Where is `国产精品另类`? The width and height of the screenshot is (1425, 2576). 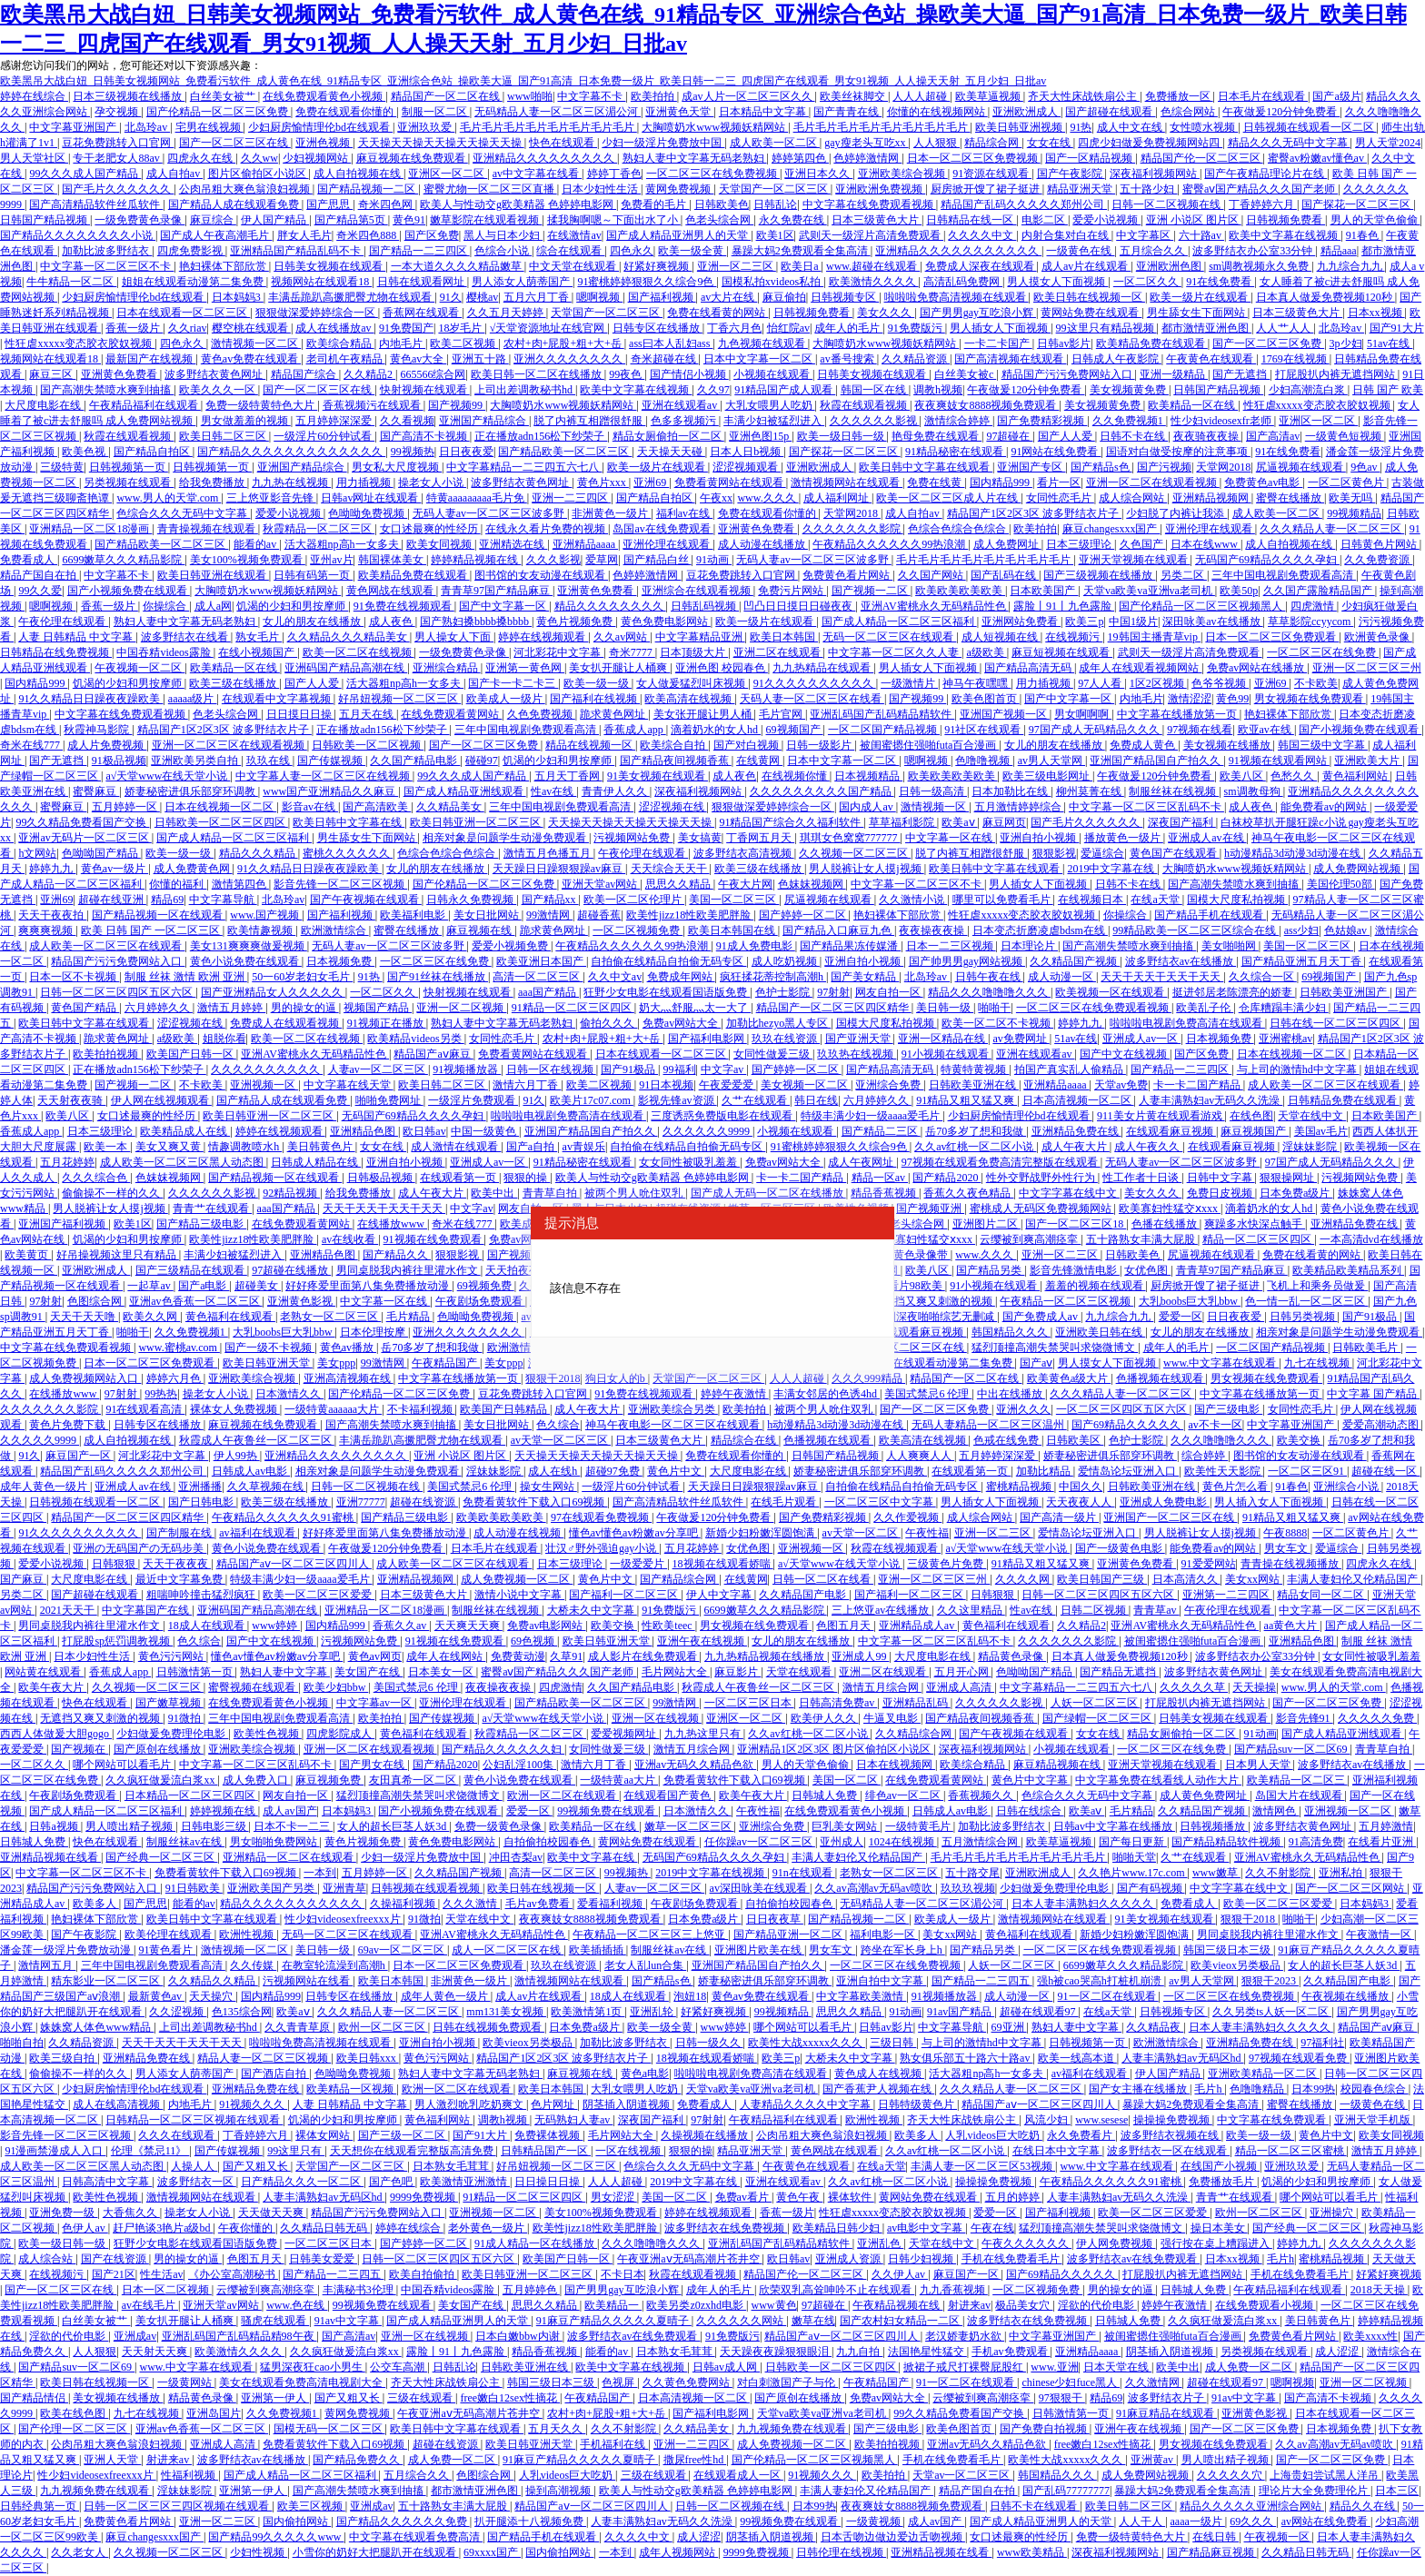
国产精品另类 is located at coordinates (990, 1270).